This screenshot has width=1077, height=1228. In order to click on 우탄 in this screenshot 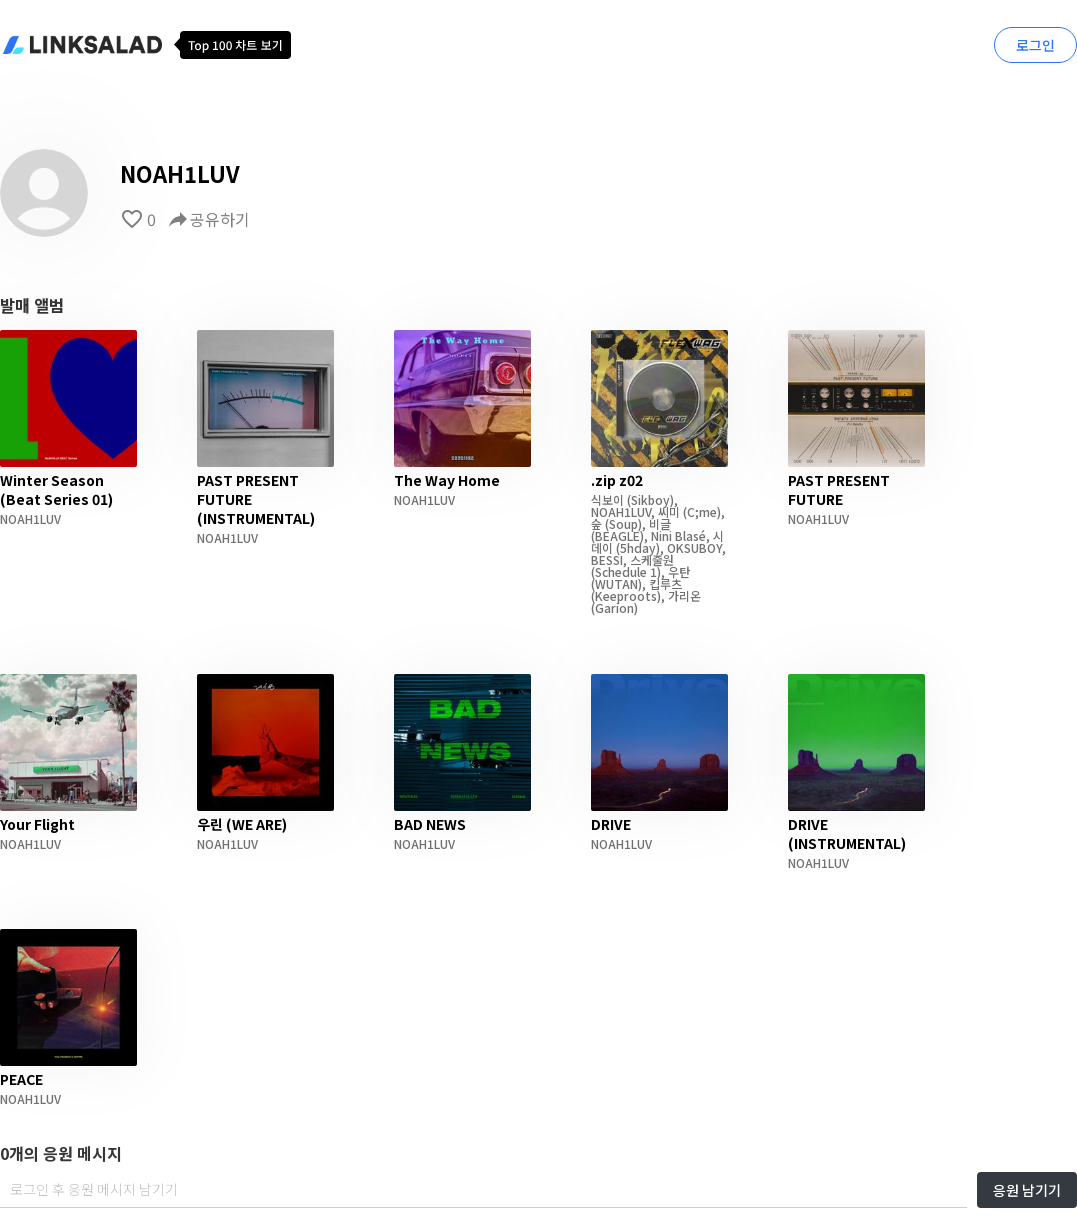, I will do `click(679, 571)`.